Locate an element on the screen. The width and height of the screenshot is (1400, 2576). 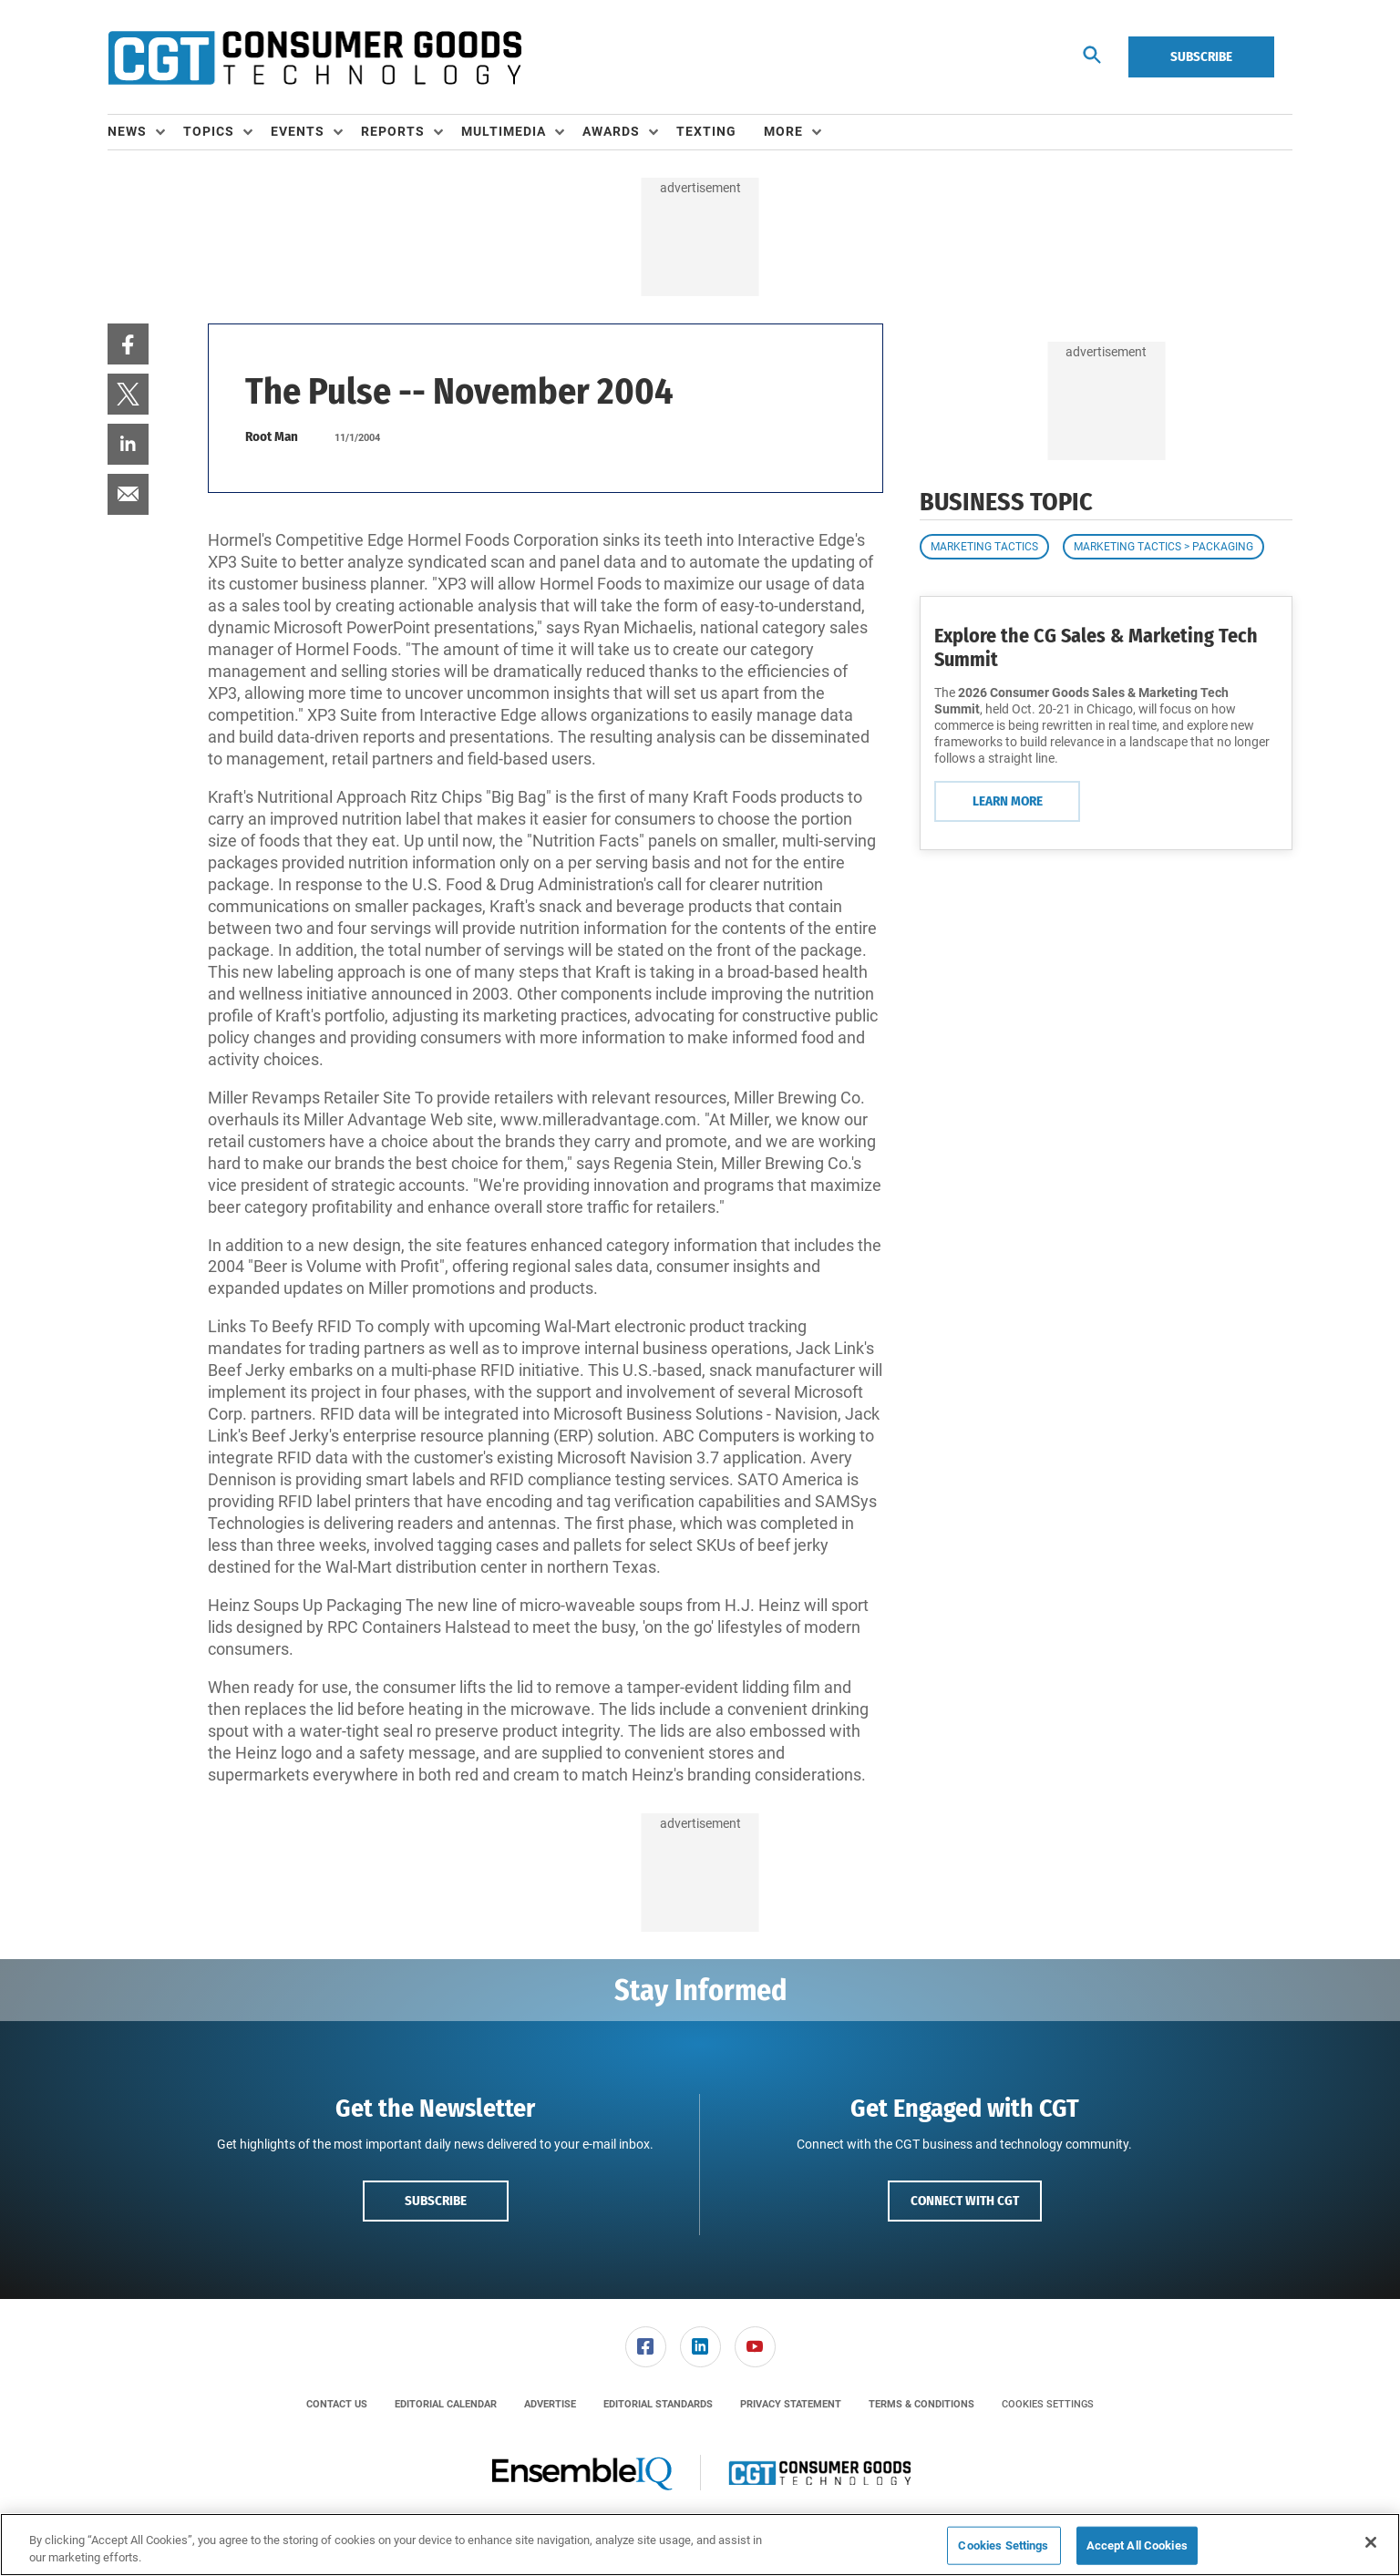
Awards [button] is located at coordinates (611, 131).